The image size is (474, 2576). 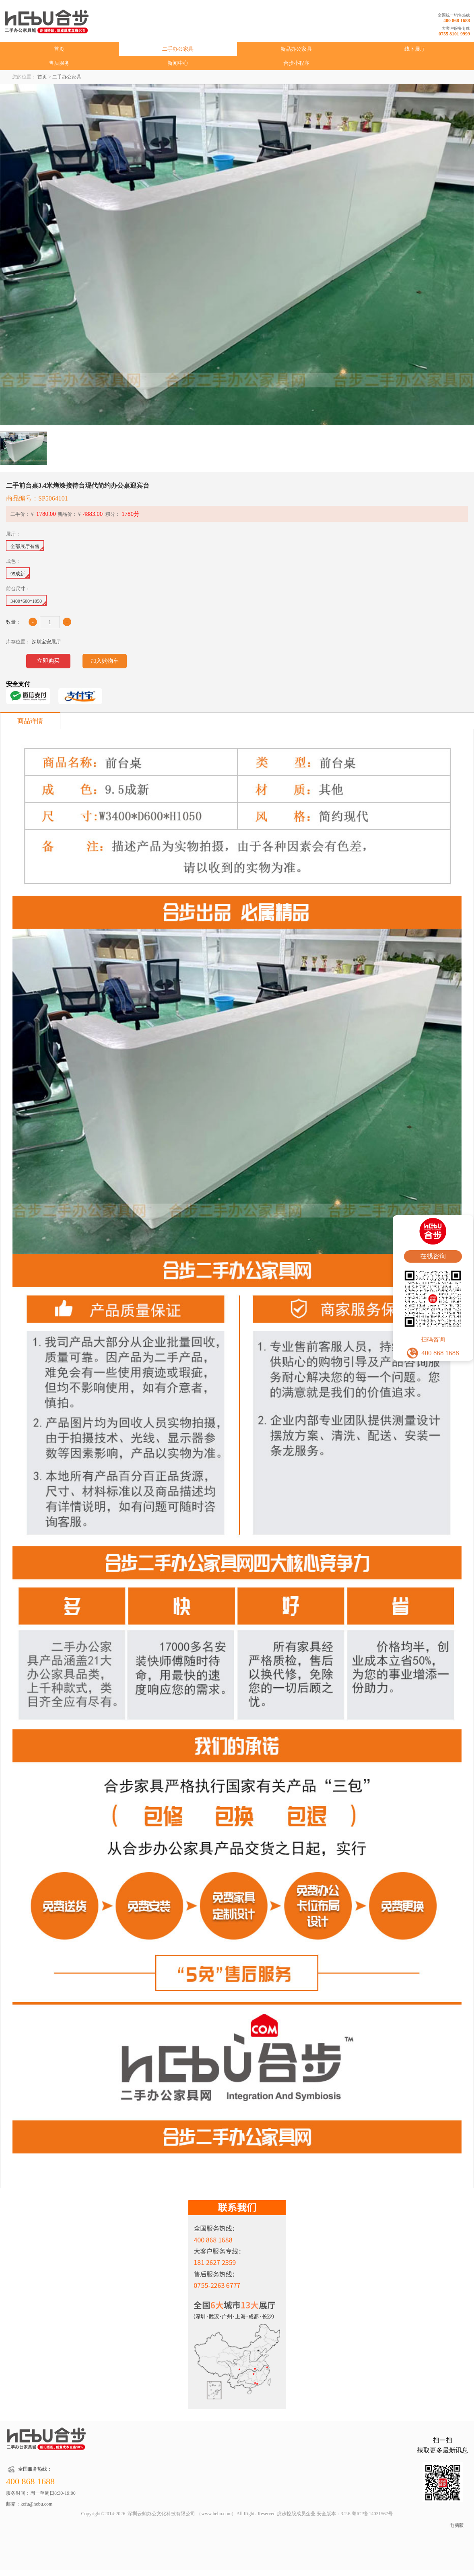 What do you see at coordinates (48, 661) in the screenshot?
I see `立即购买` at bounding box center [48, 661].